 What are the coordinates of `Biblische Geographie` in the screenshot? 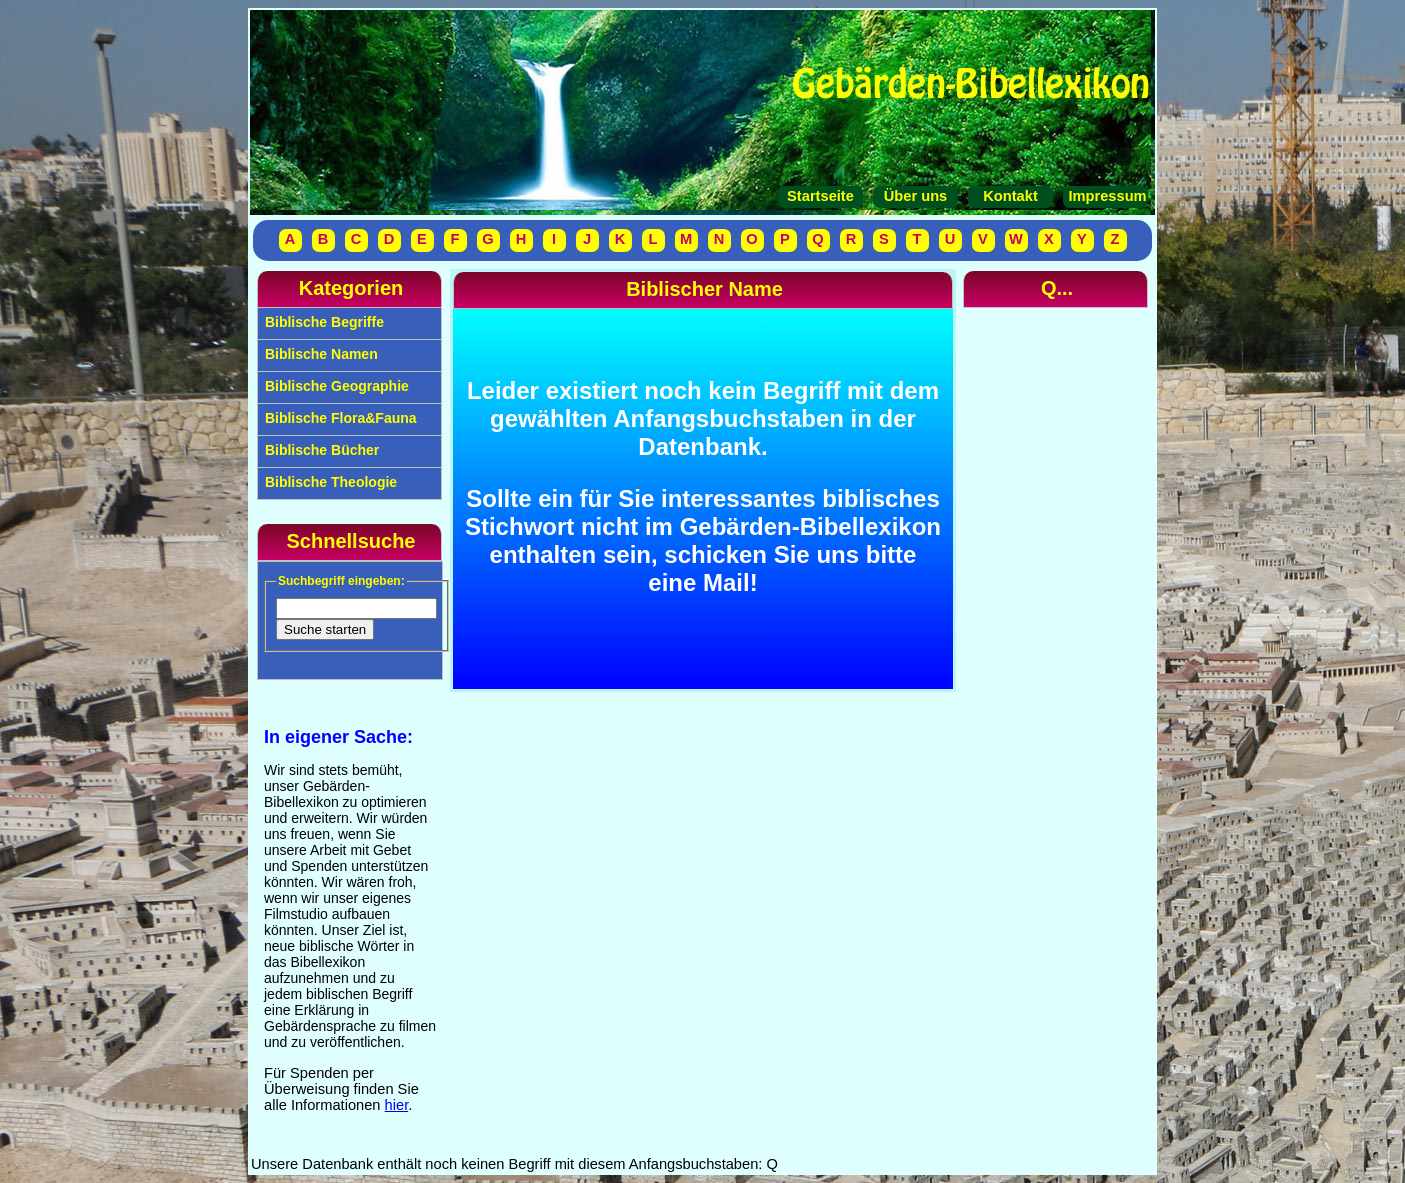 It's located at (335, 386).